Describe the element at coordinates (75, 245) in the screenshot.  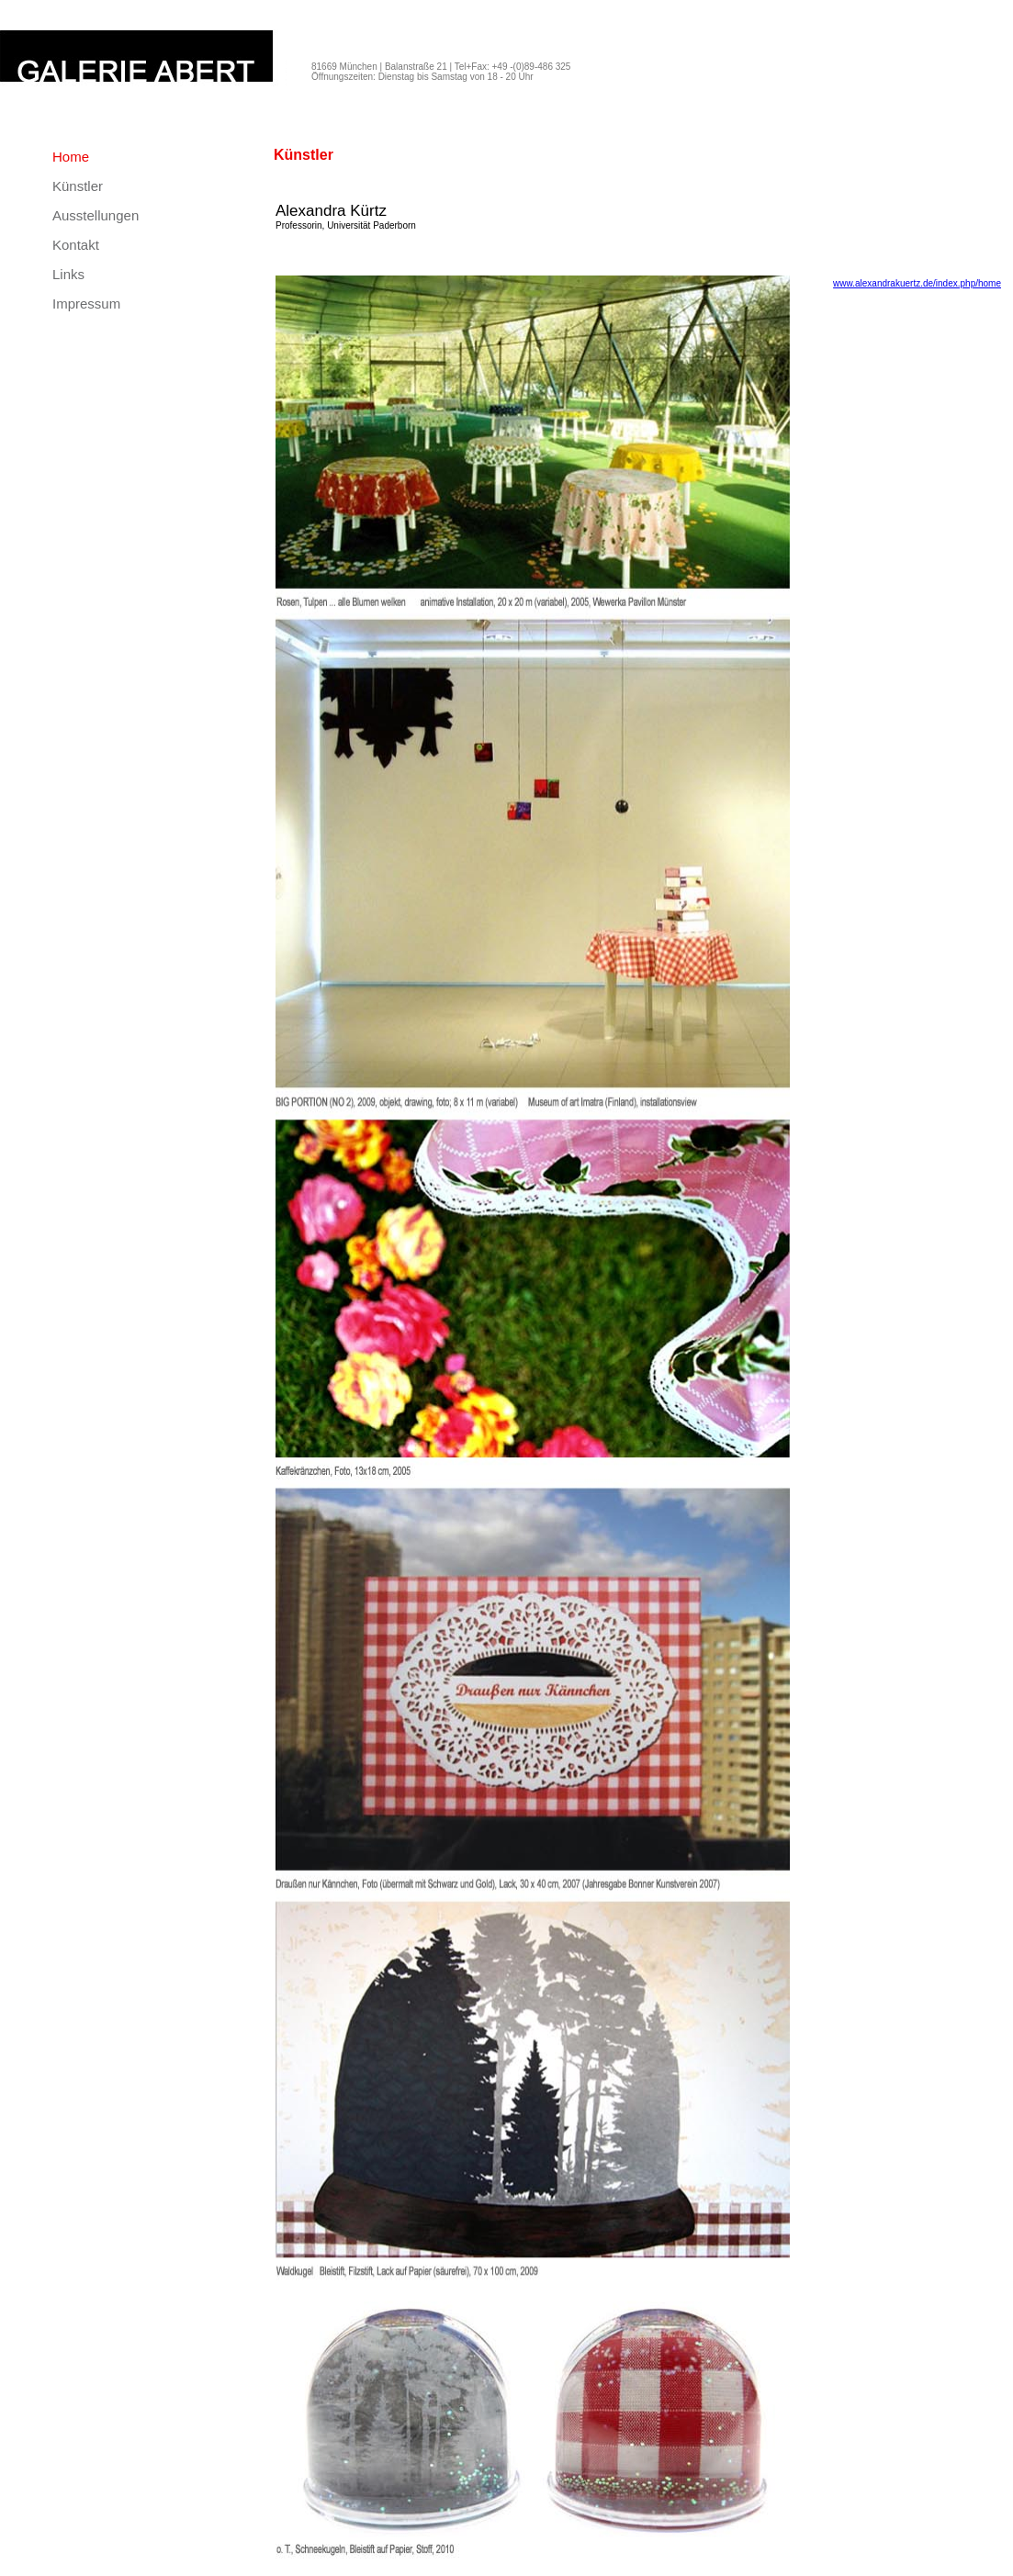
I see `Kontakt` at that location.